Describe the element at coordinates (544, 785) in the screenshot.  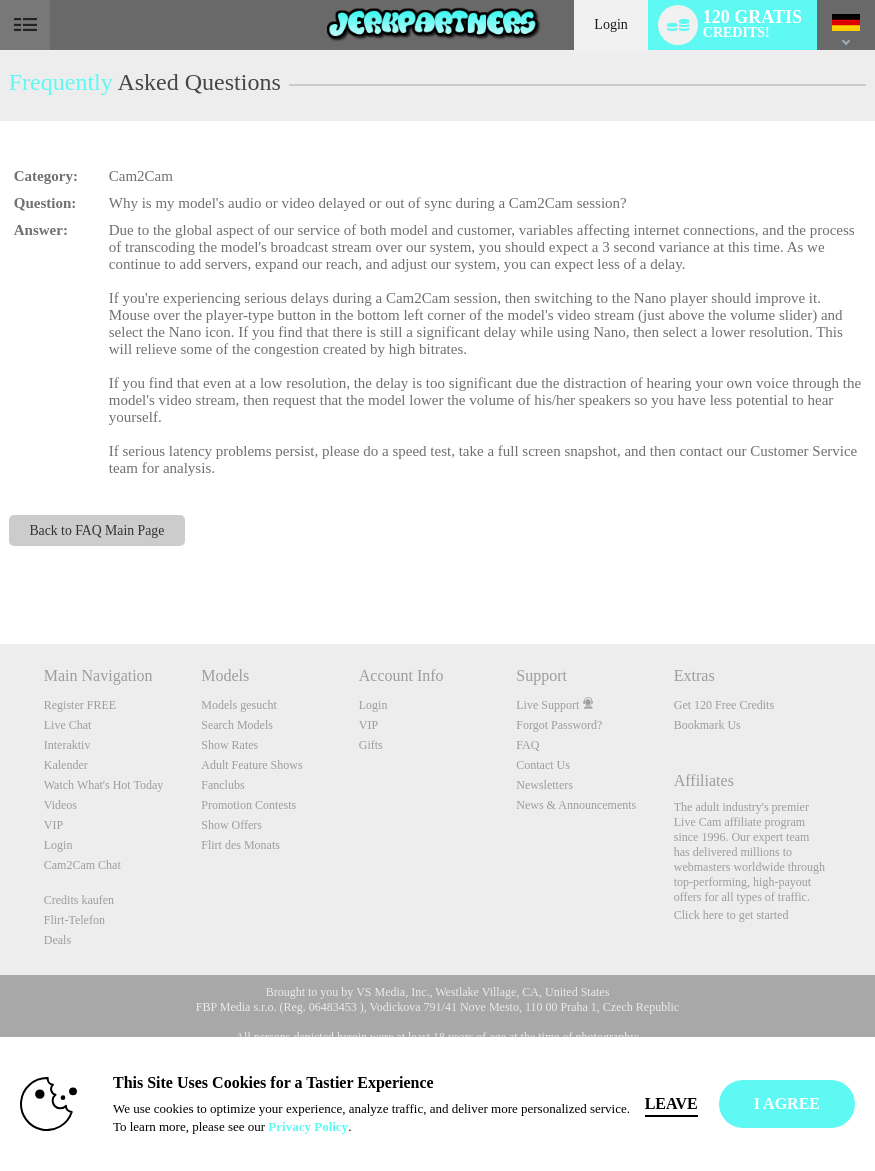
I see `Newsletters` at that location.